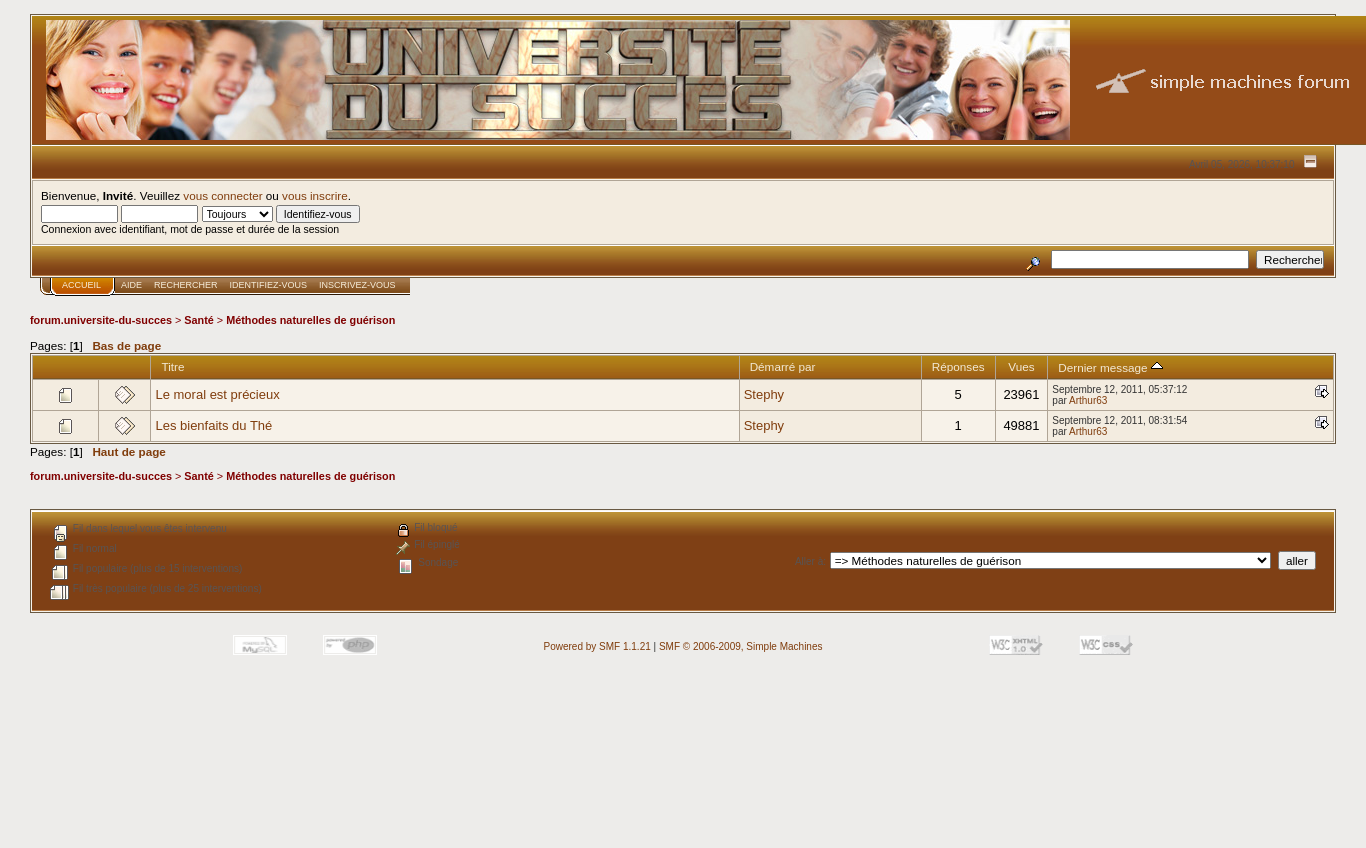  Describe the element at coordinates (958, 366) in the screenshot. I see `Réponses` at that location.